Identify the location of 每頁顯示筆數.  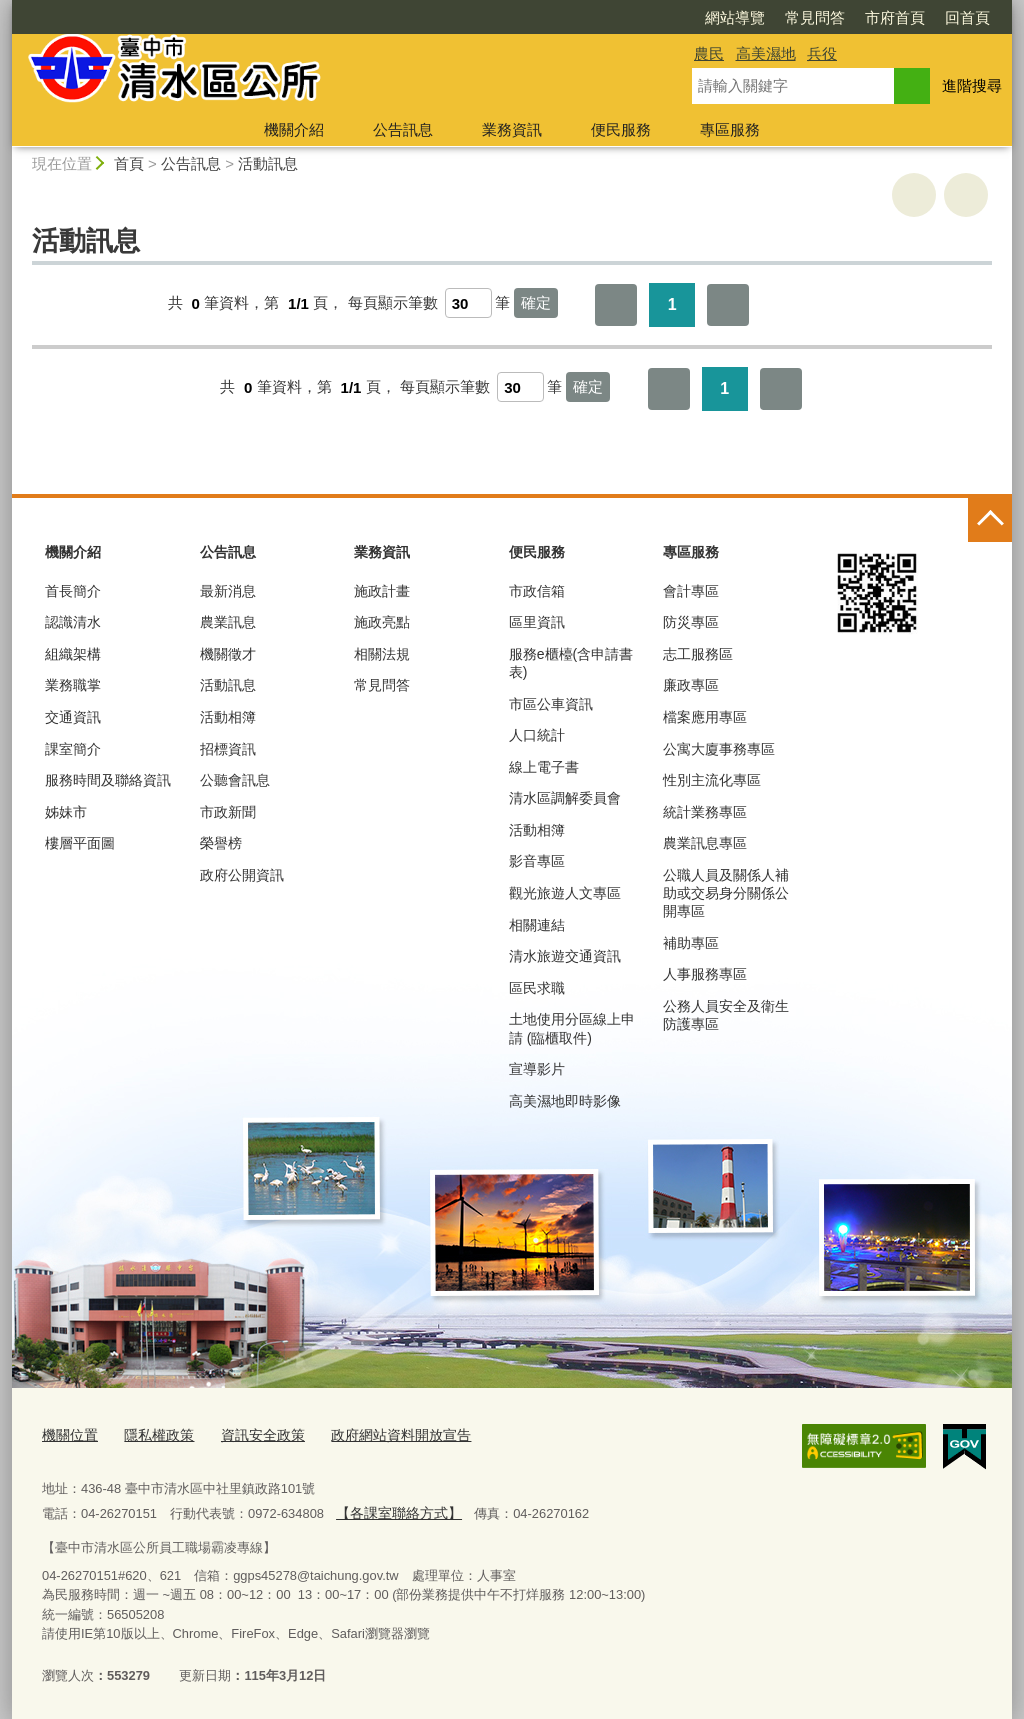
(393, 303).